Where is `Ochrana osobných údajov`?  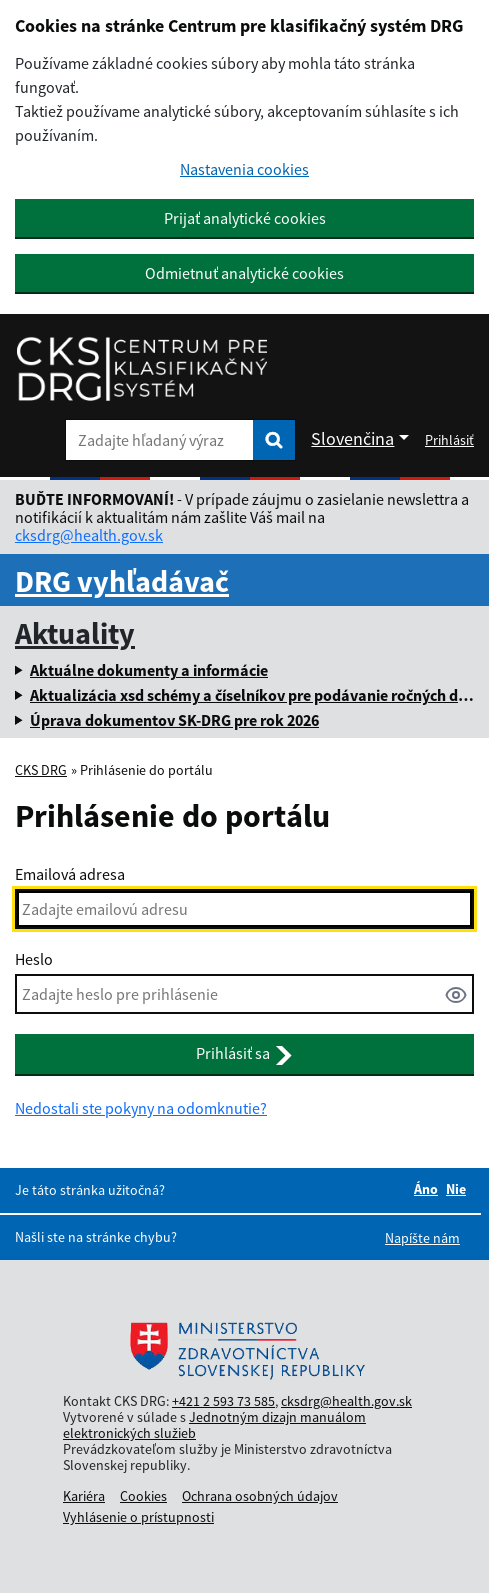
Ochrana osobných údajov is located at coordinates (260, 1496).